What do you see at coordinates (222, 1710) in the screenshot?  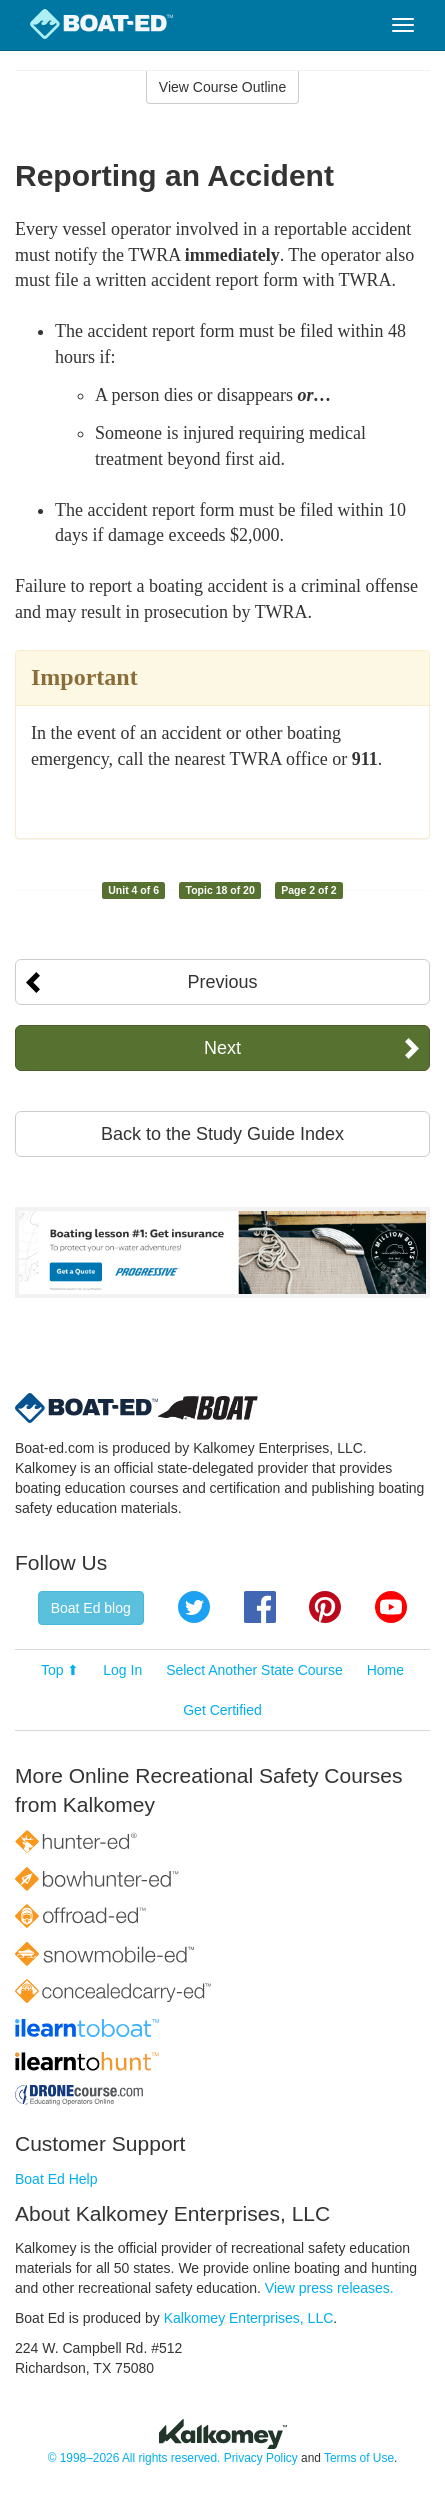 I see `Get Certified` at bounding box center [222, 1710].